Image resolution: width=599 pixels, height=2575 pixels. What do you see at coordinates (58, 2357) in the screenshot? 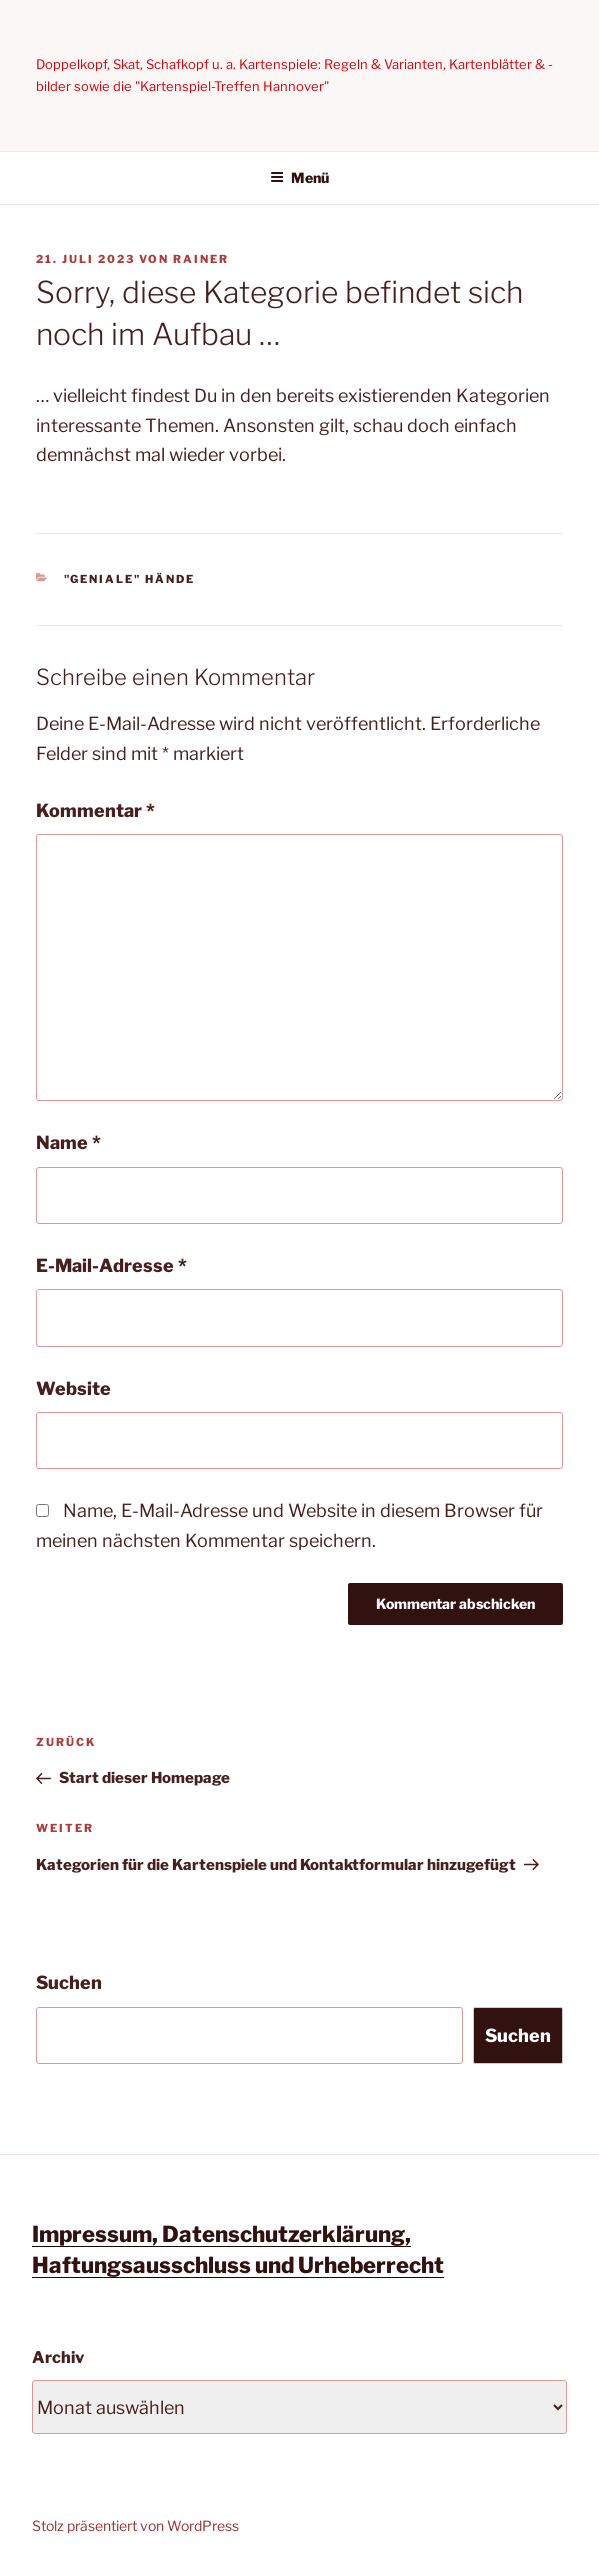
I see `Archiv` at bounding box center [58, 2357].